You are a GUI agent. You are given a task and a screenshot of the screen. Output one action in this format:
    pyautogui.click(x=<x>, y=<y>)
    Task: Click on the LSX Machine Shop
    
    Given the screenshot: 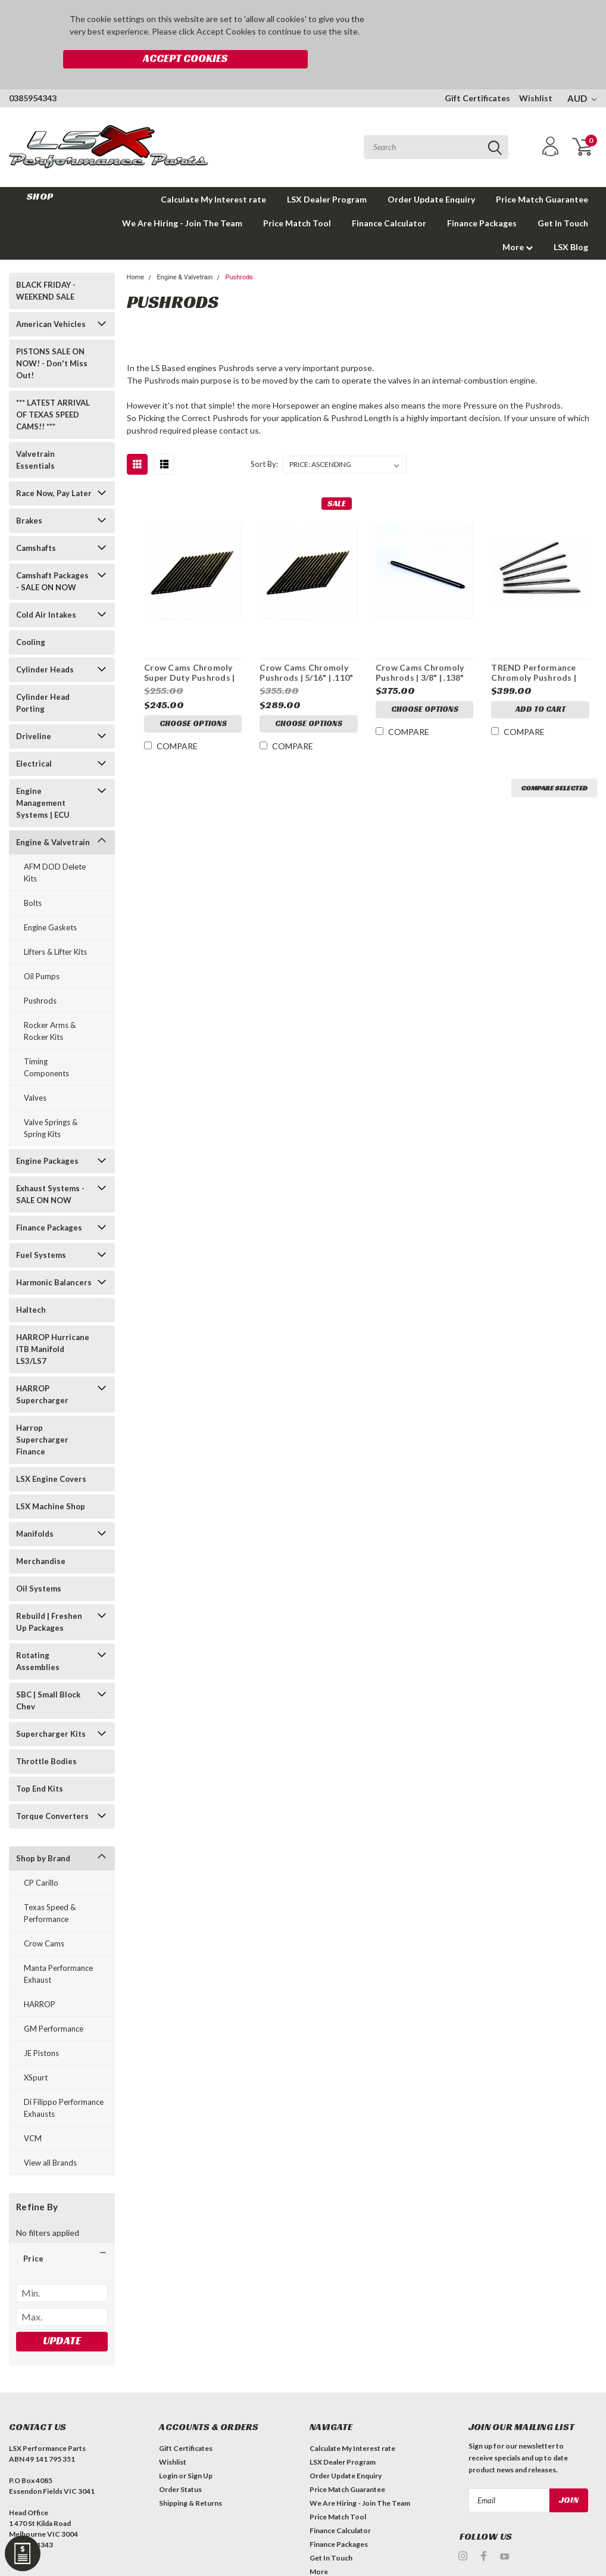 What is the action you would take?
    pyautogui.click(x=50, y=1479)
    